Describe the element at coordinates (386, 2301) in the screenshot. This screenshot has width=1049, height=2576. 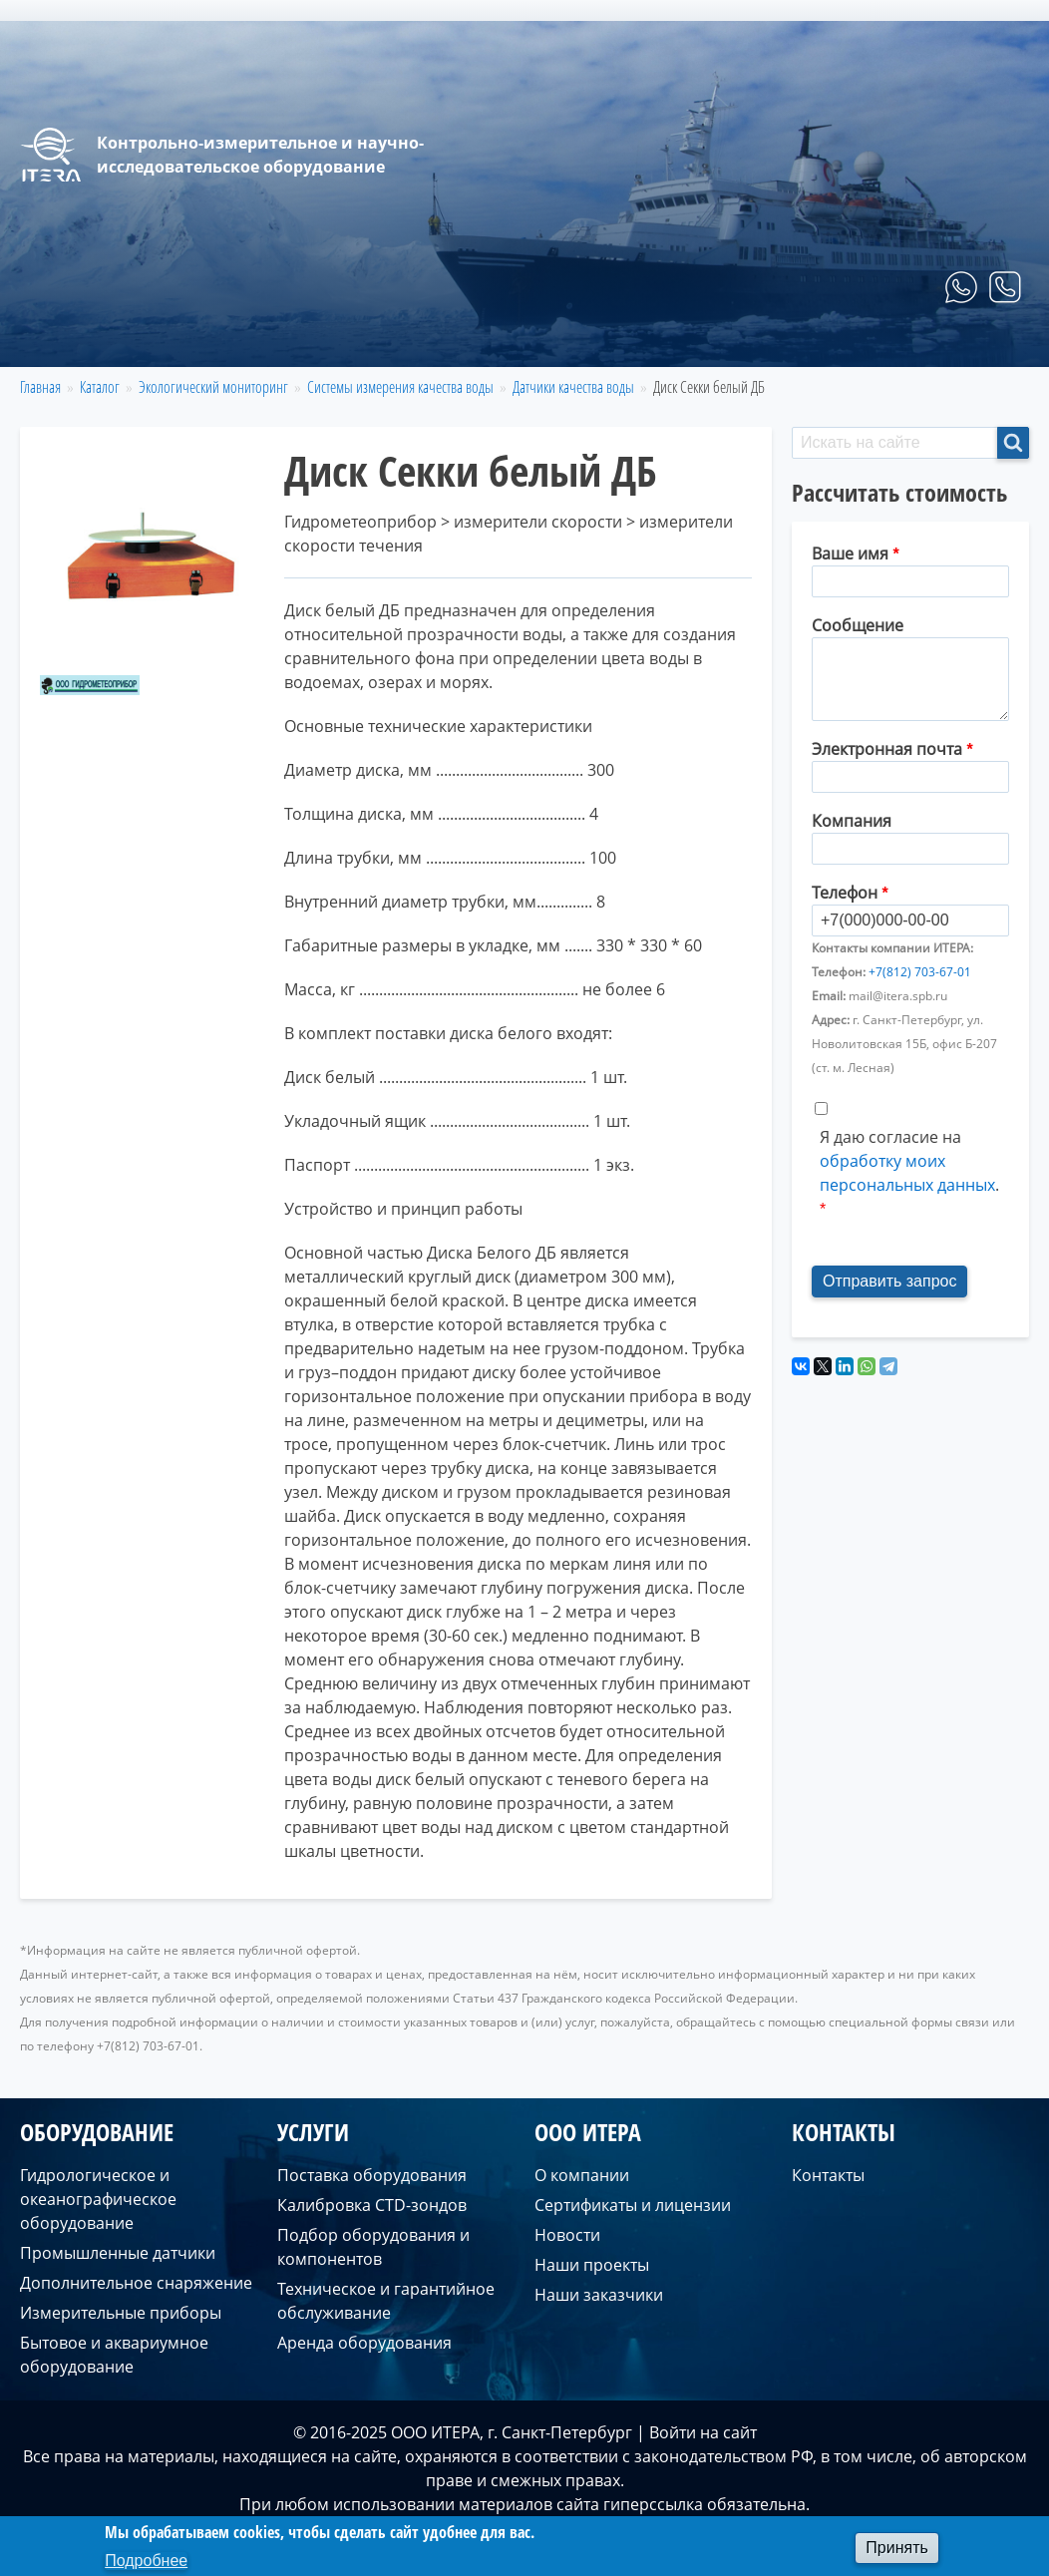
I see `Техническое и гарантийное обслуживание` at that location.